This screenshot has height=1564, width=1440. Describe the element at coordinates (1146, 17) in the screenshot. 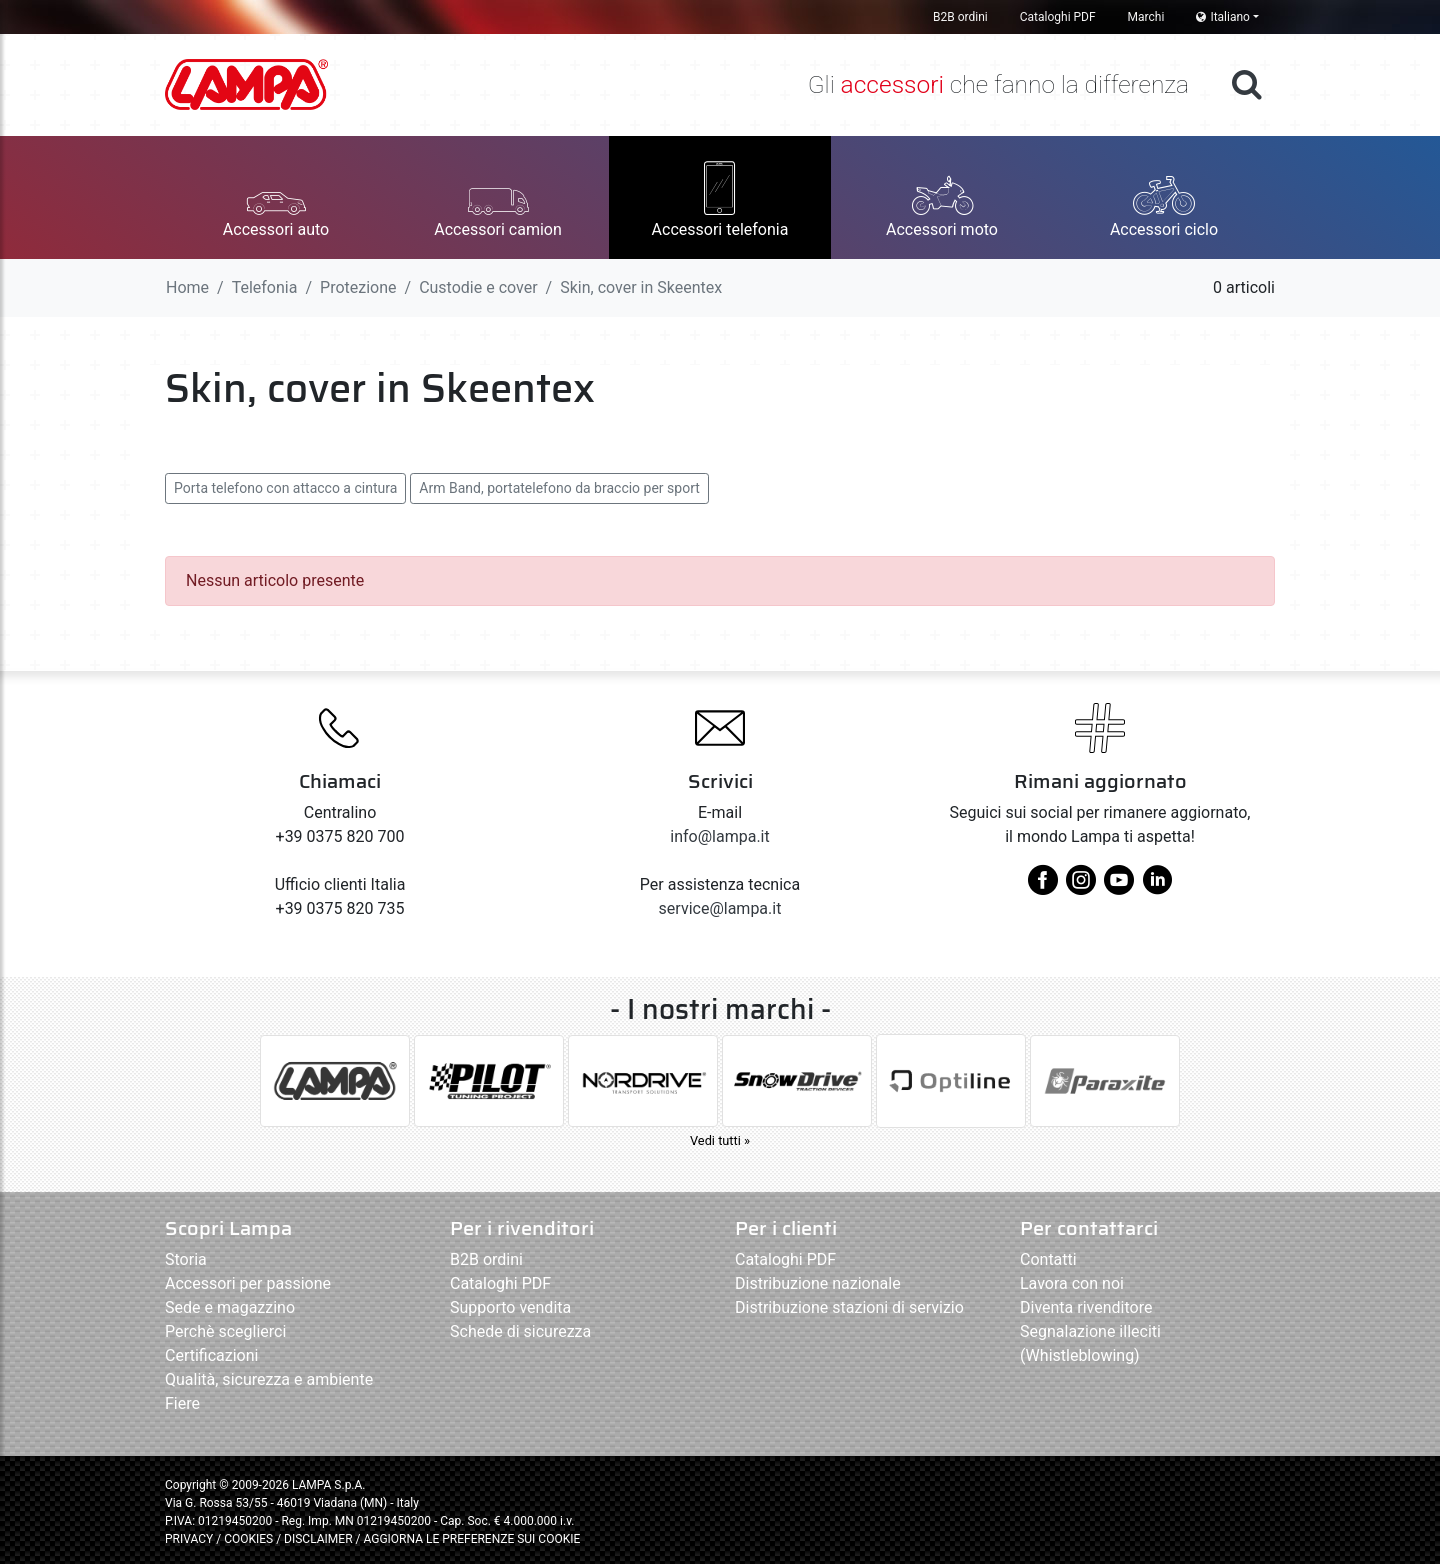

I see `Marchi` at that location.